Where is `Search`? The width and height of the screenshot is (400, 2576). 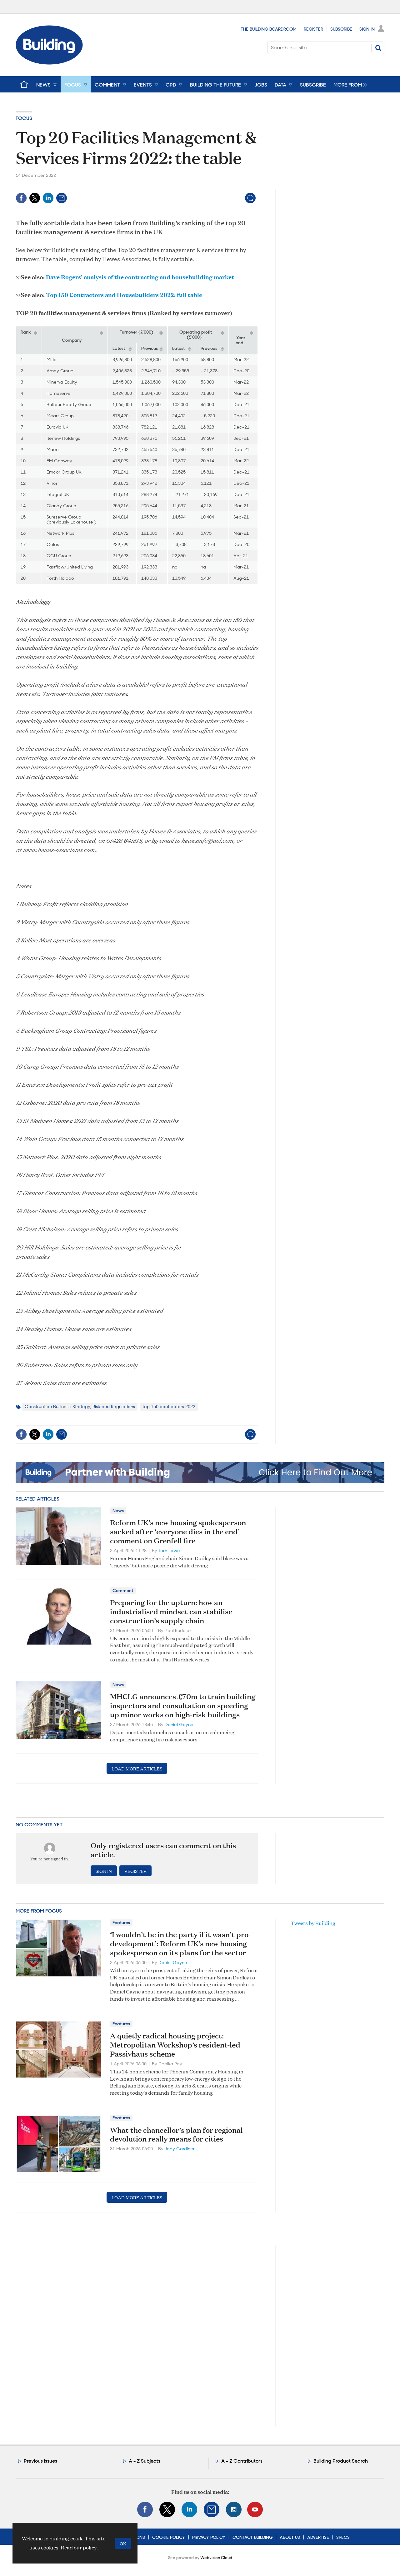 Search is located at coordinates (378, 48).